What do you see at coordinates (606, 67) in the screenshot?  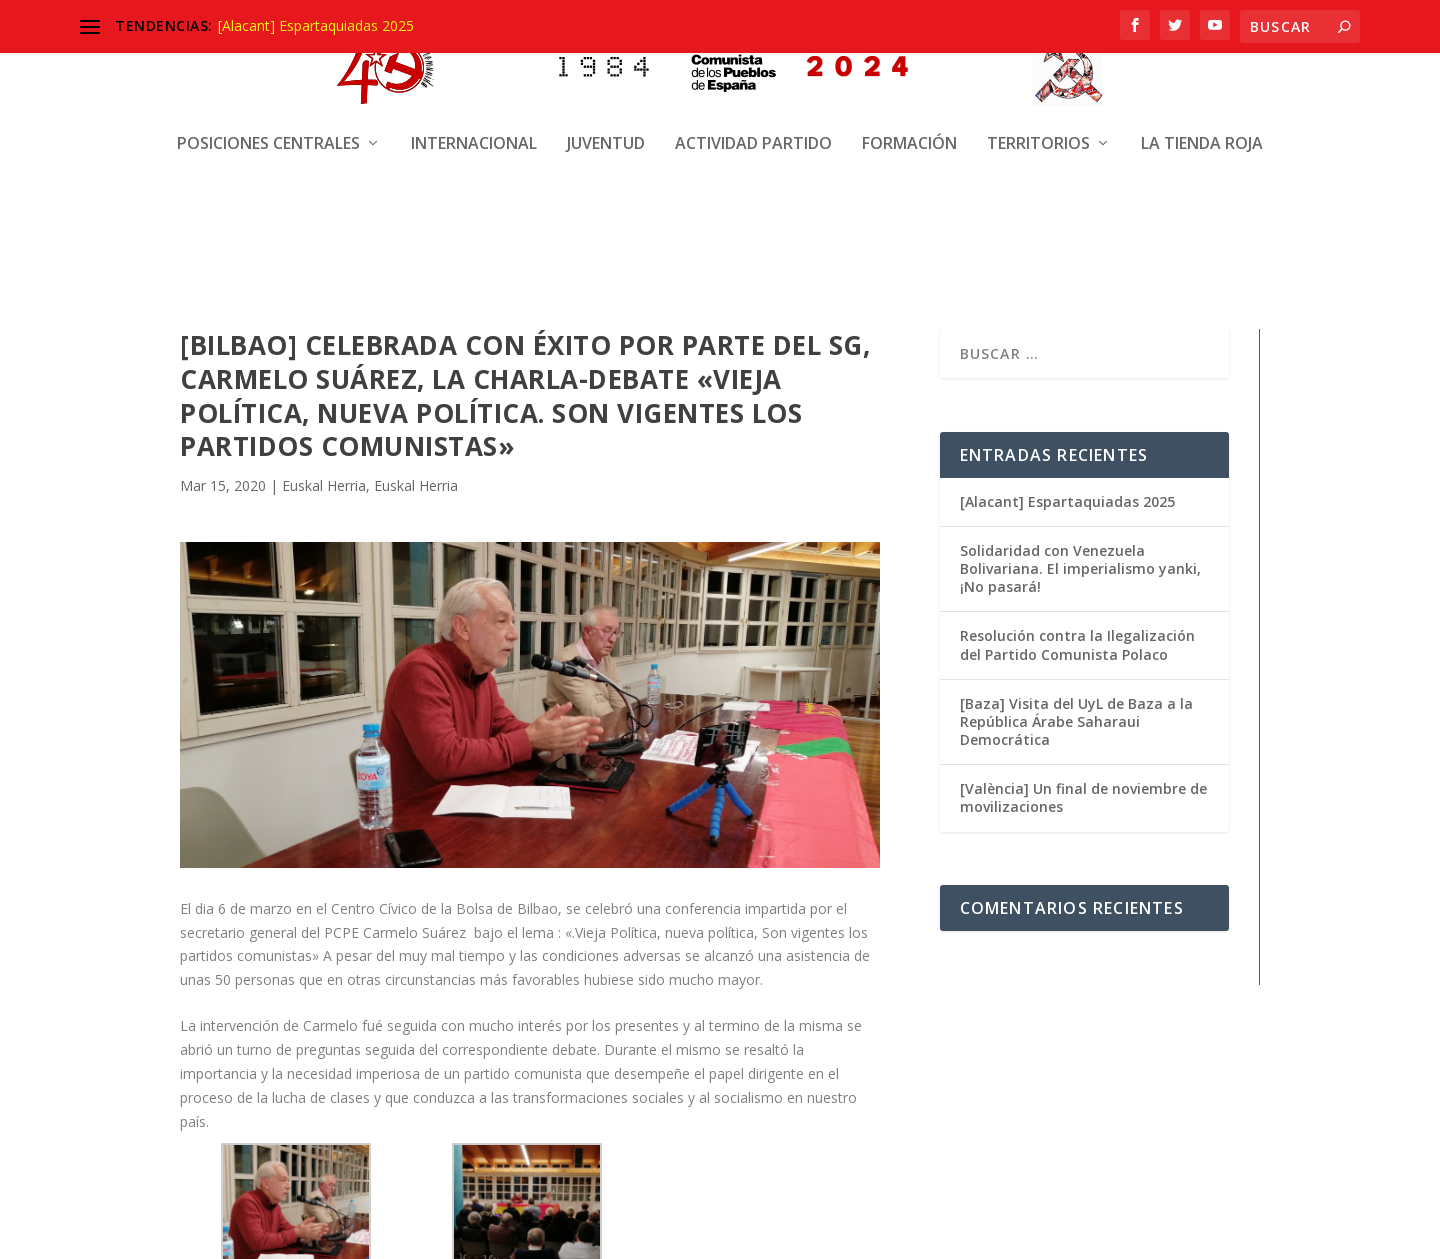 I see `Juventud` at bounding box center [606, 67].